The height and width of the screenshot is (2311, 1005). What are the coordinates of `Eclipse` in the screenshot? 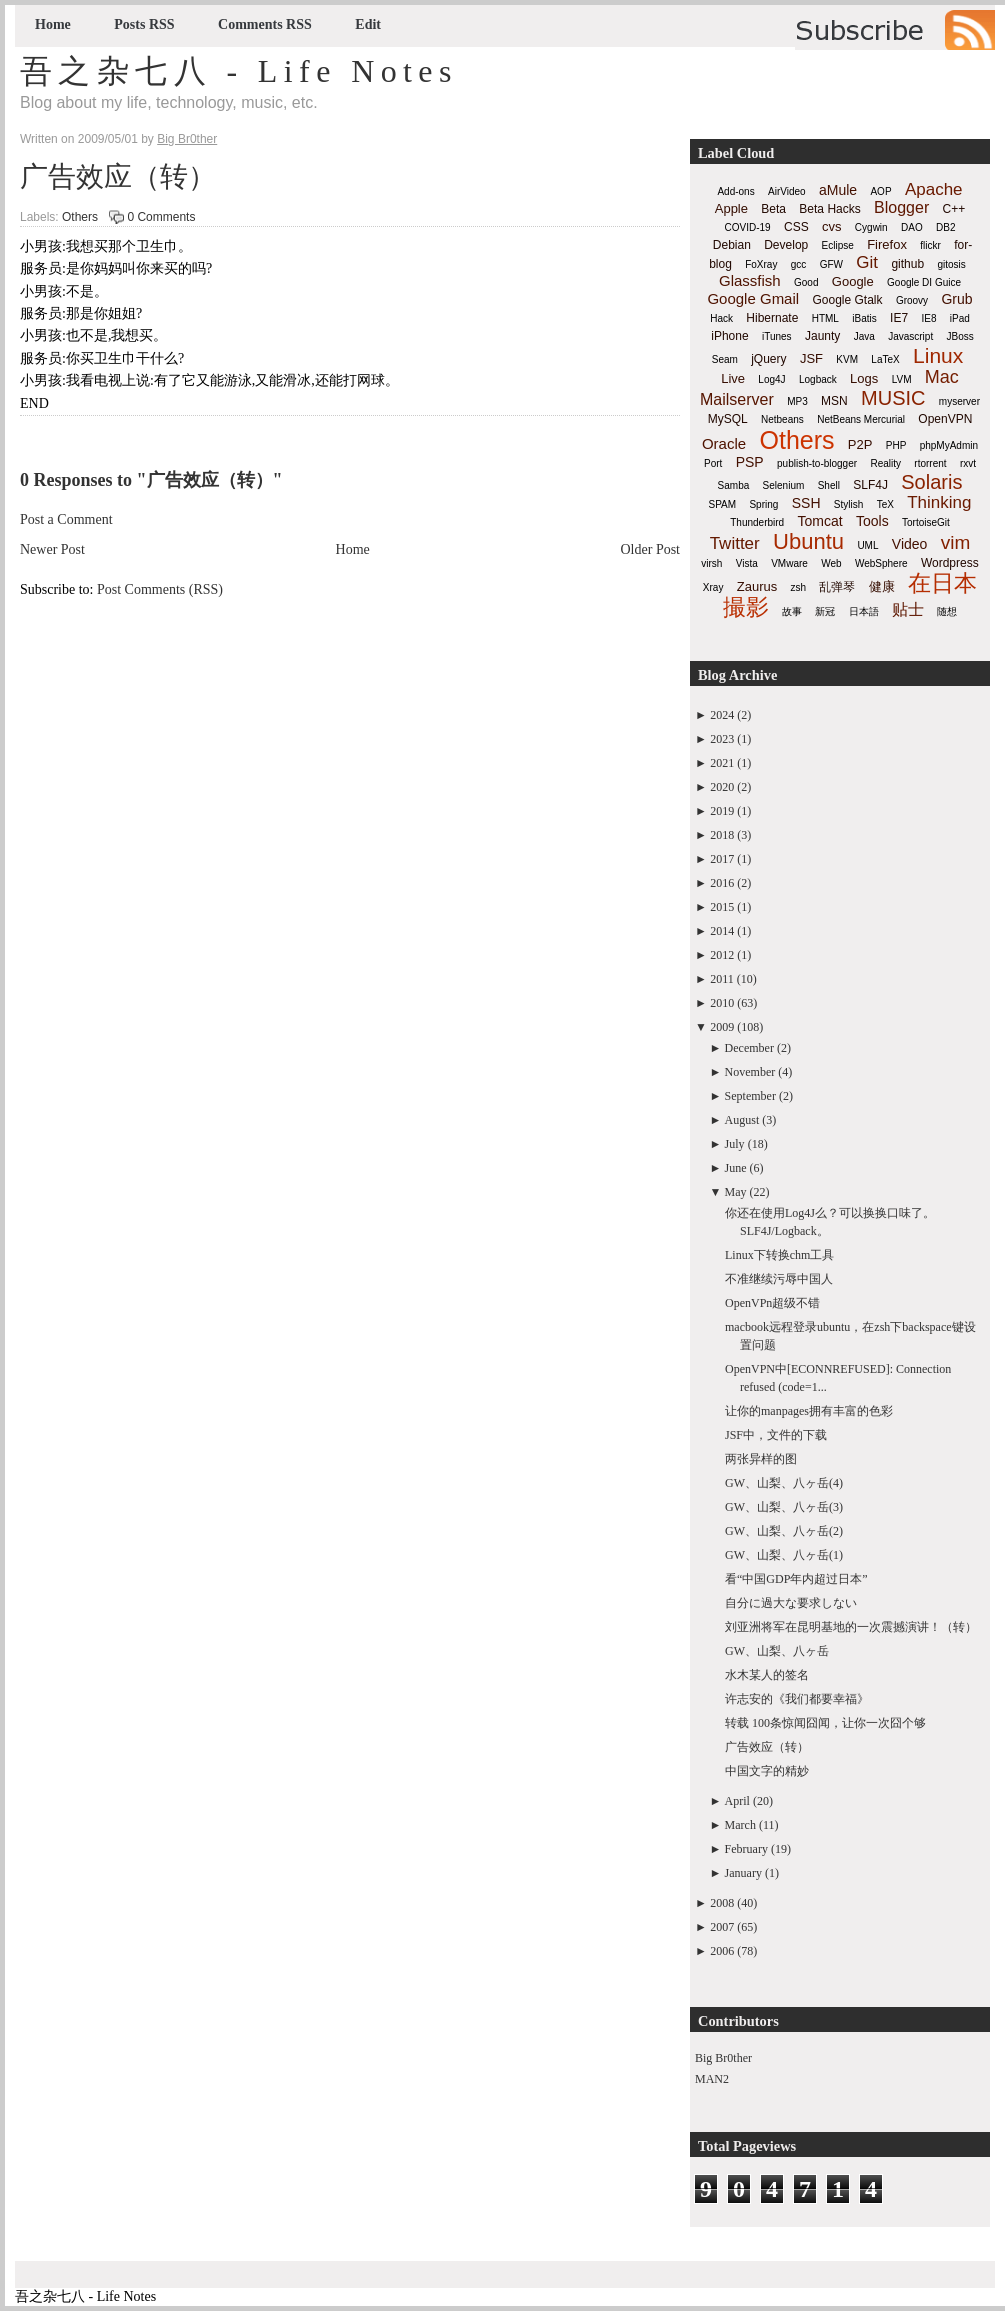 It's located at (838, 245).